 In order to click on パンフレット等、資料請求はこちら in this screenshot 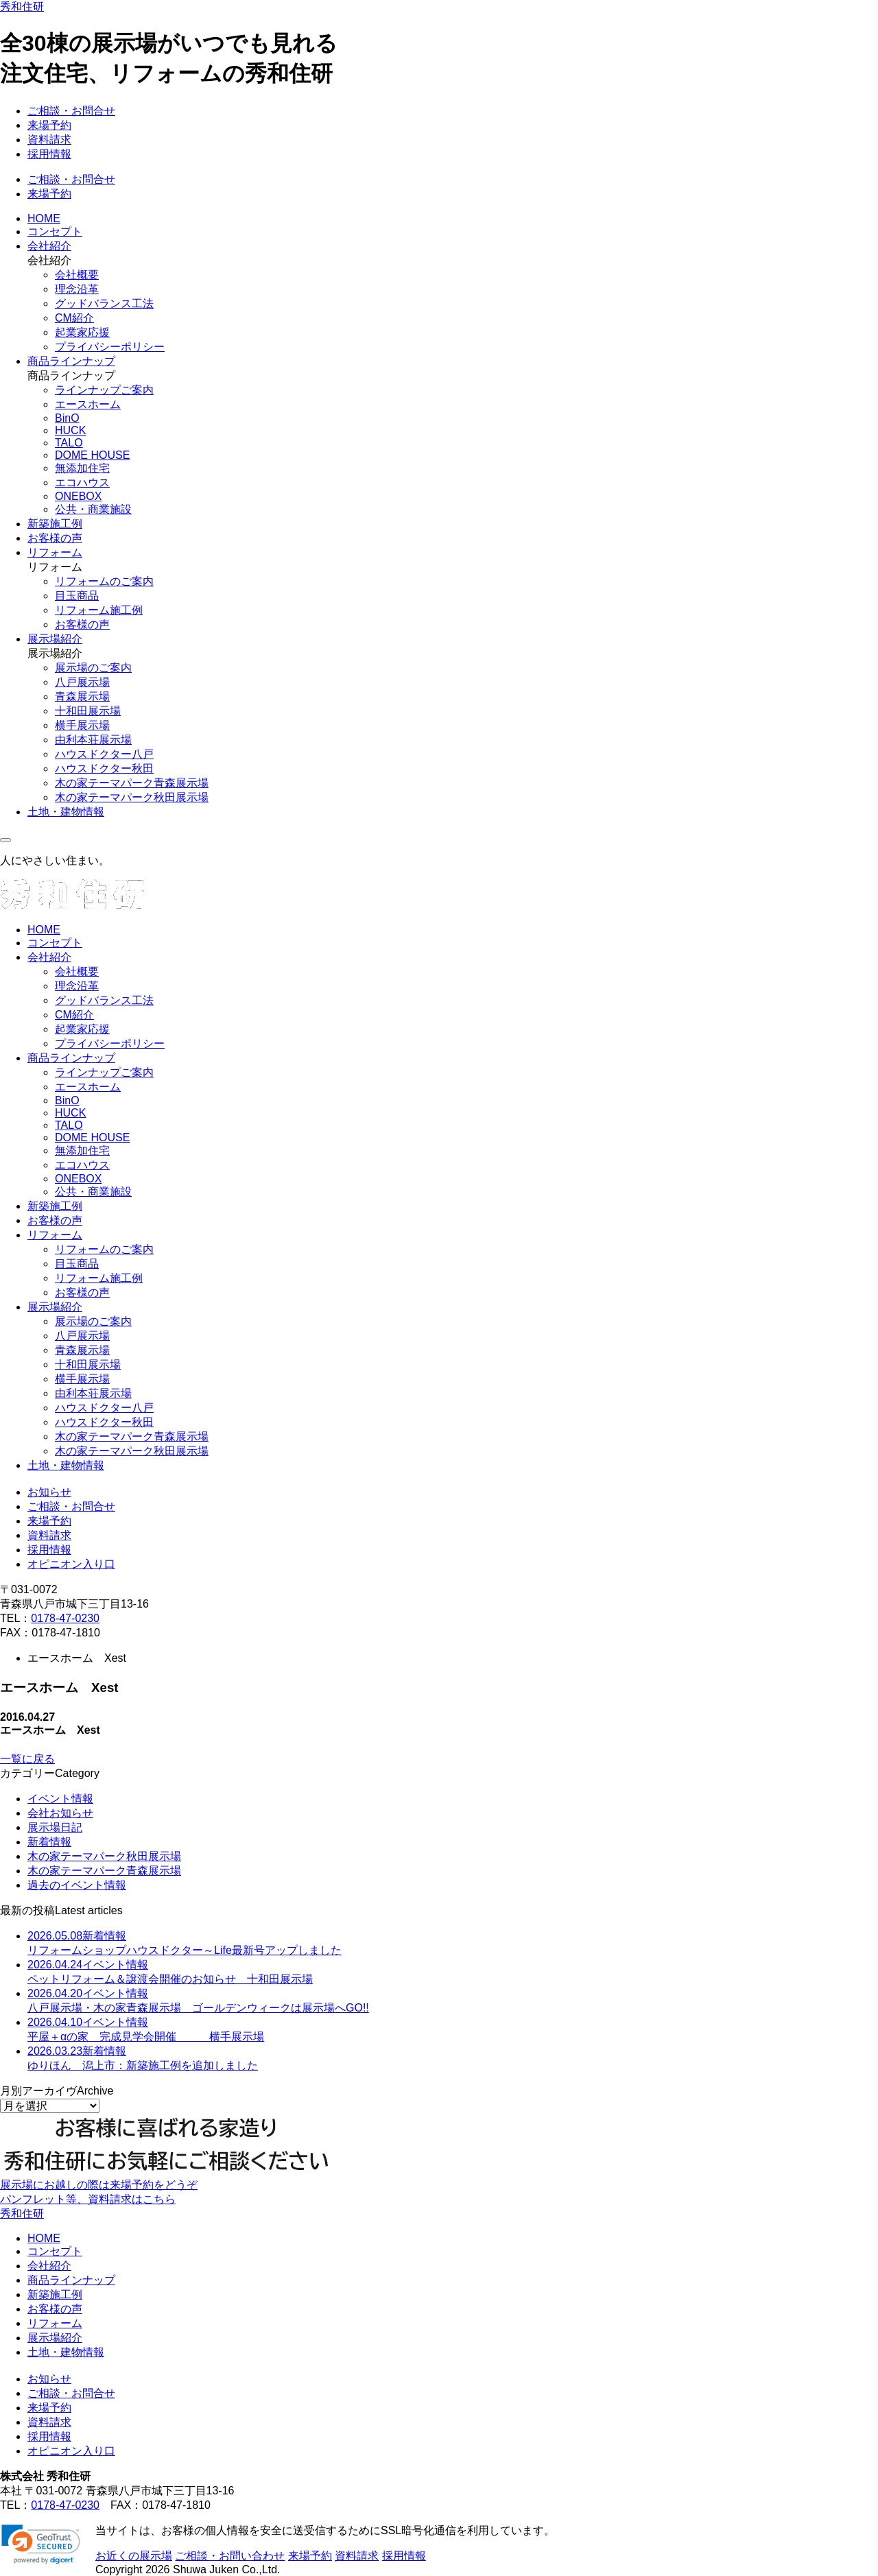, I will do `click(88, 2199)`.